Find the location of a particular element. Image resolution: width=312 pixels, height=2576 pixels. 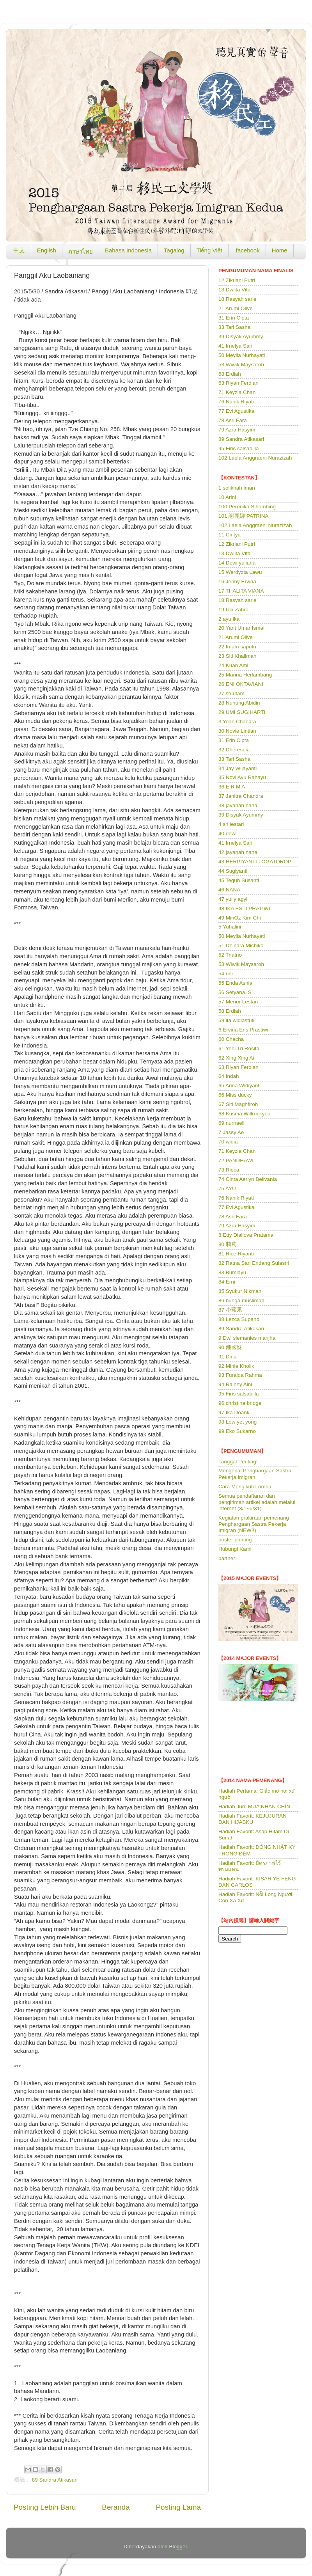

Home is located at coordinates (279, 250).